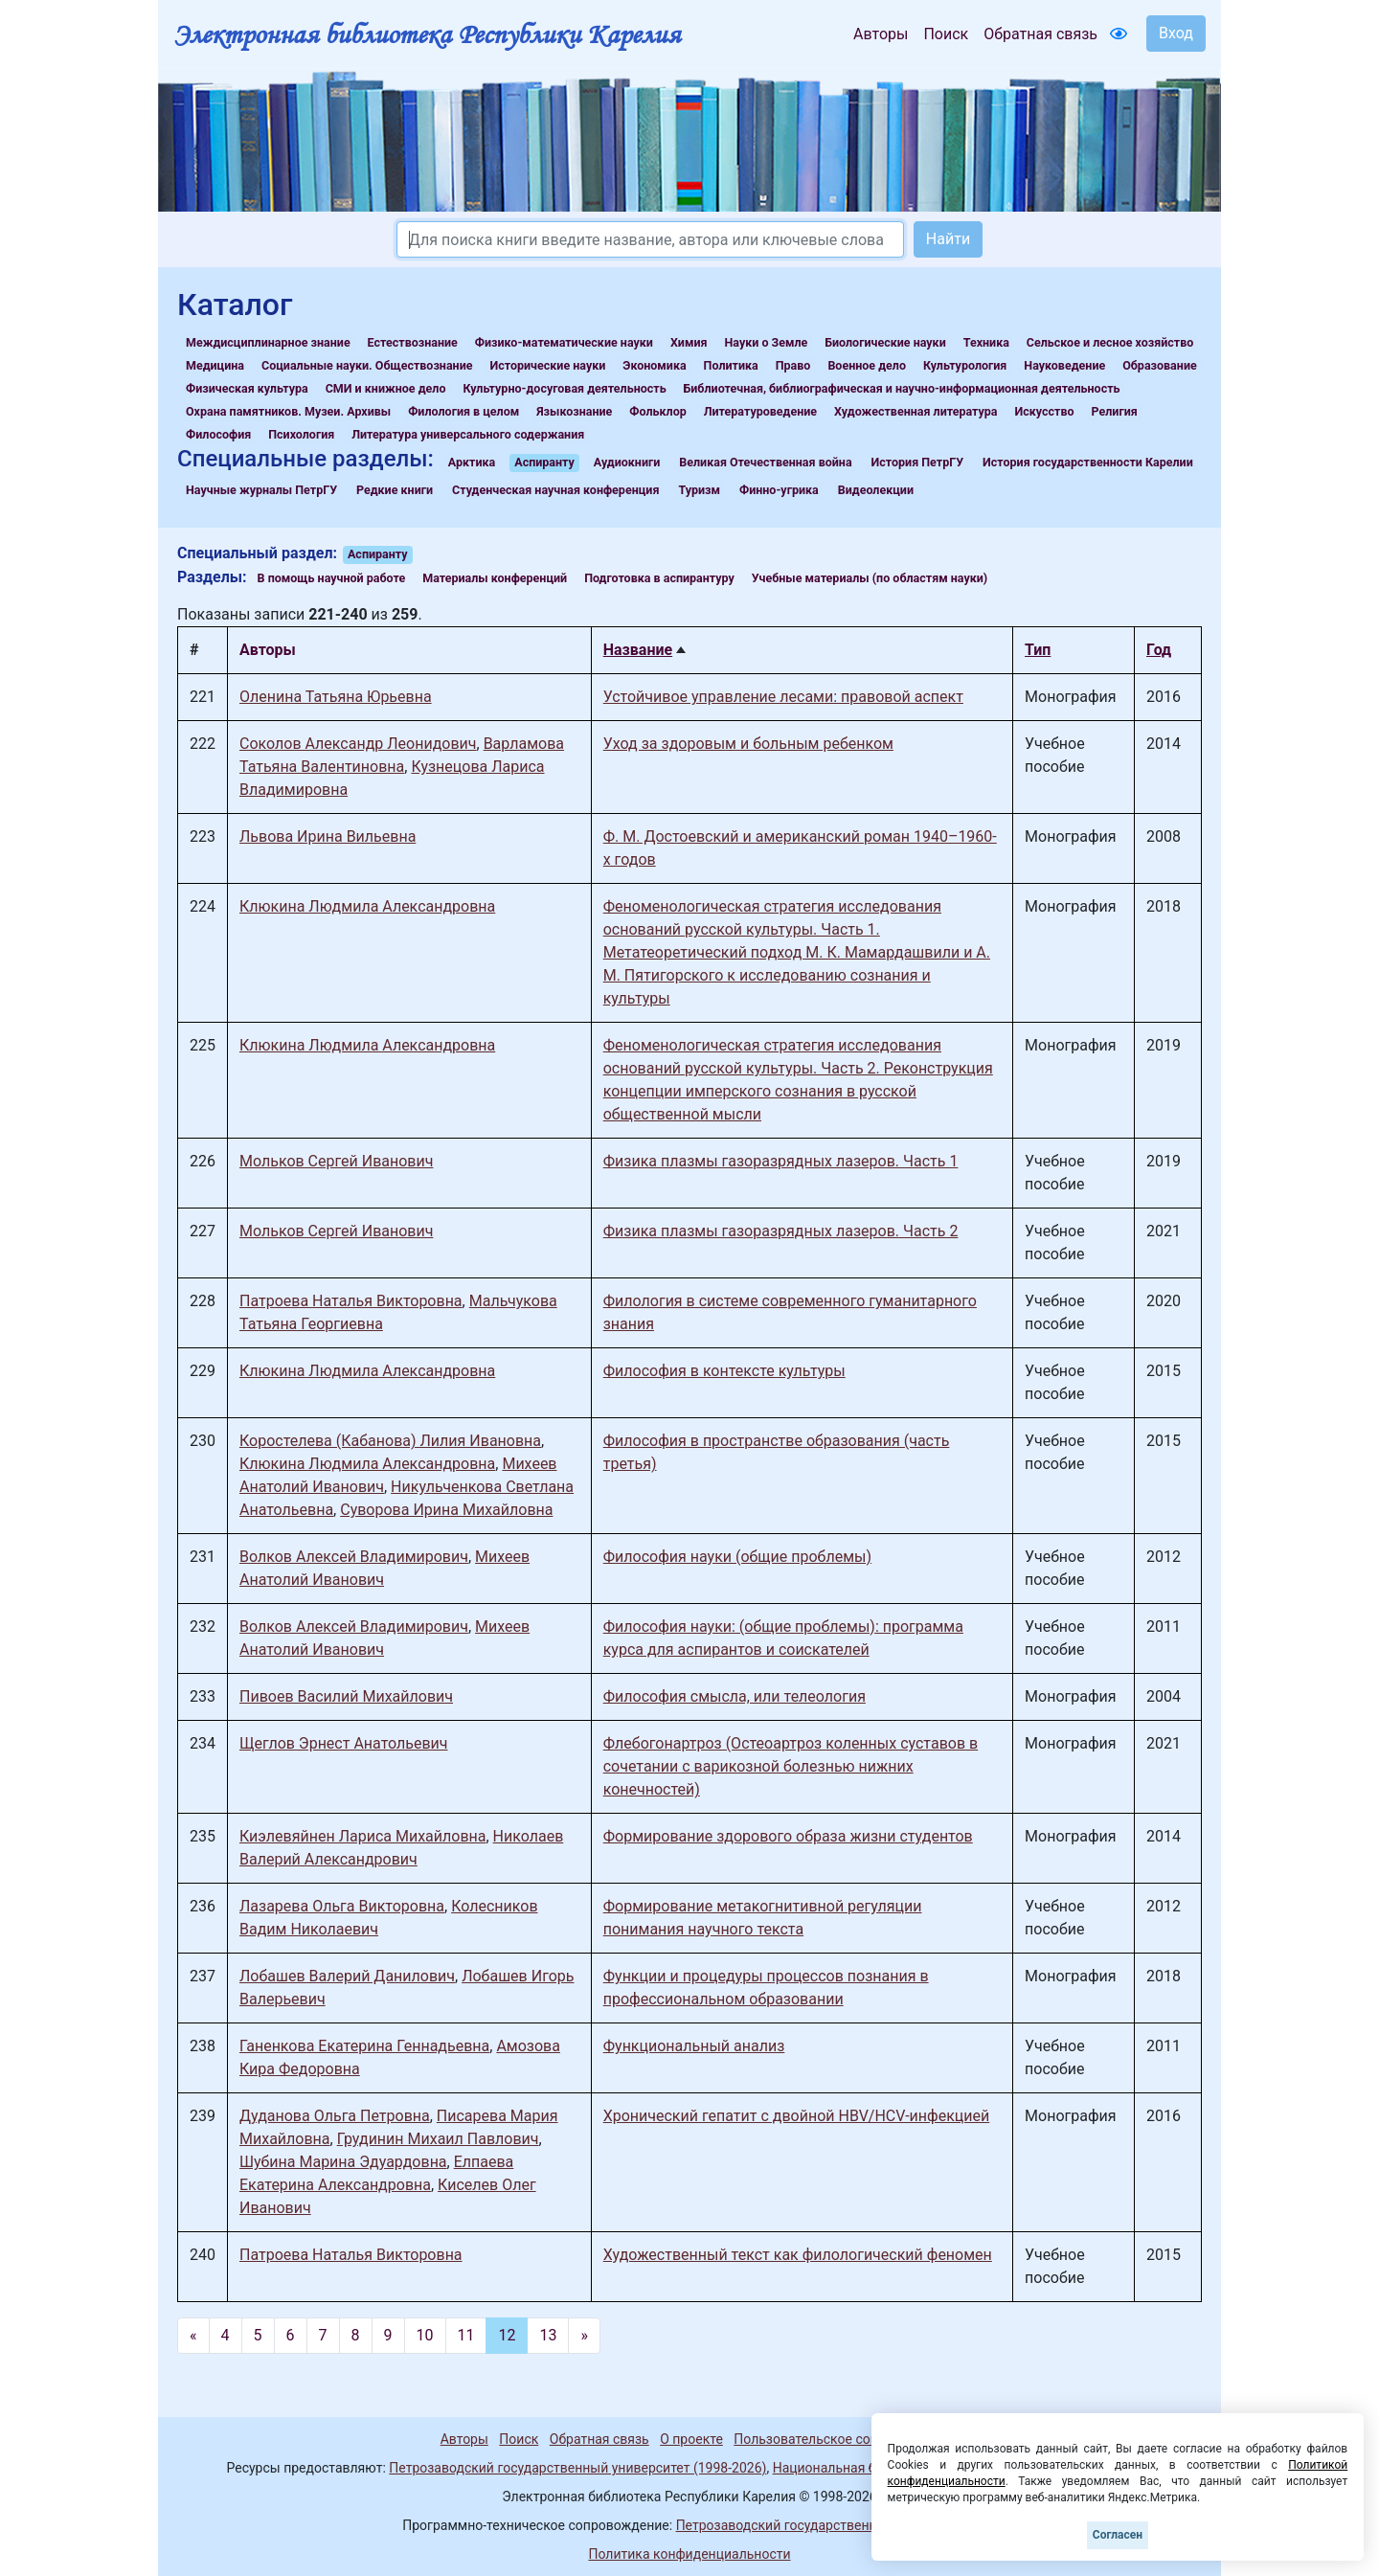  What do you see at coordinates (574, 411) in the screenshot?
I see `Языкознание` at bounding box center [574, 411].